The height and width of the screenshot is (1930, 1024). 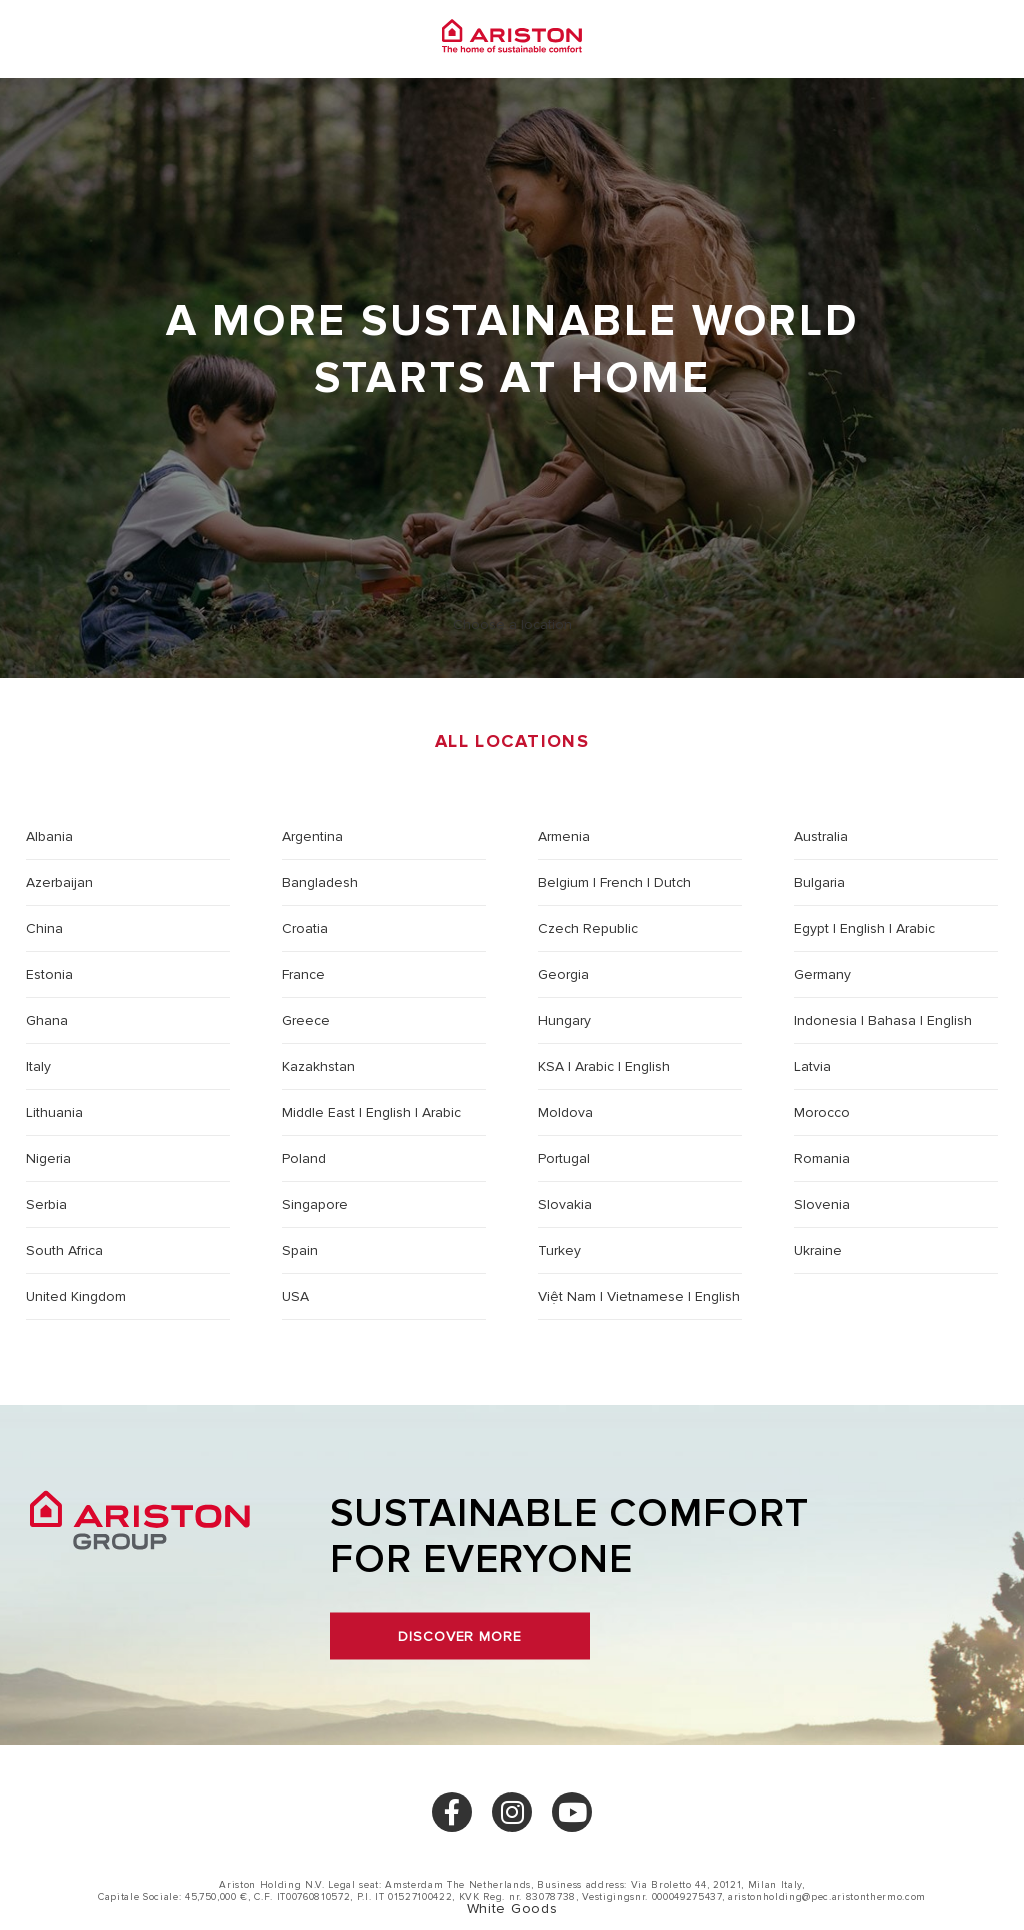 I want to click on Discover more, so click(x=459, y=1636).